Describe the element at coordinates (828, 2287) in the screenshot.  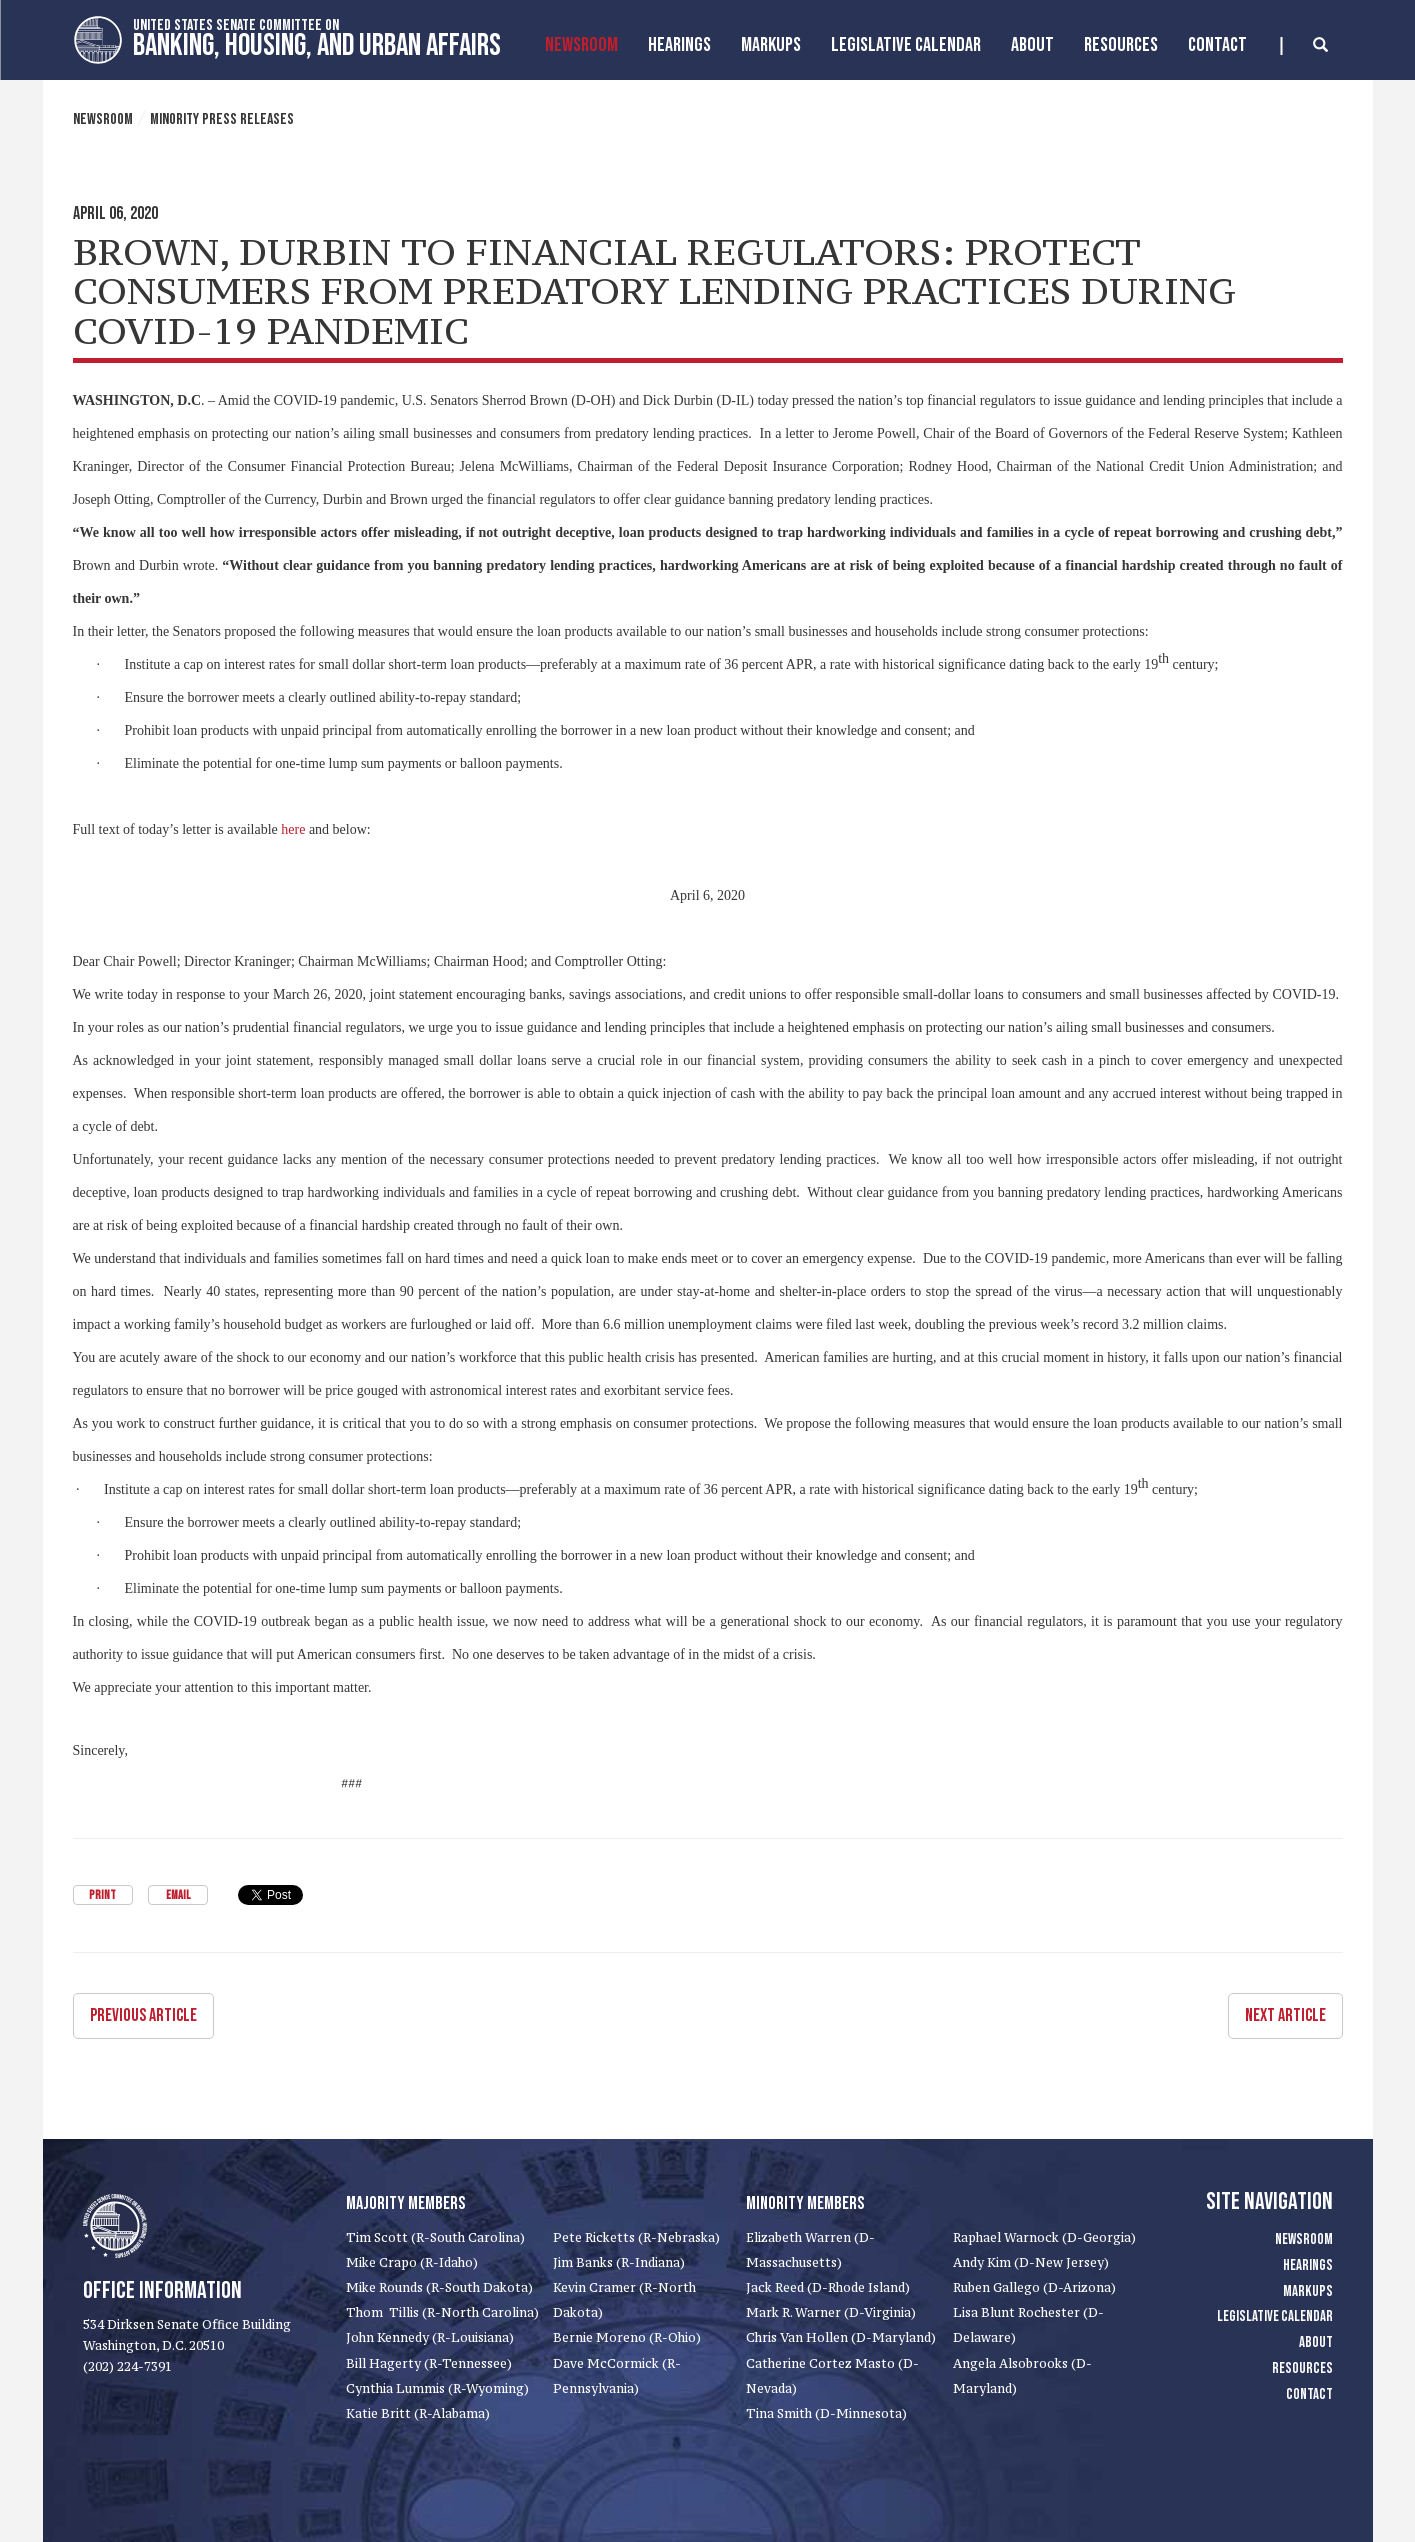
I see `Jack Reed (D-Rhode Island)` at that location.